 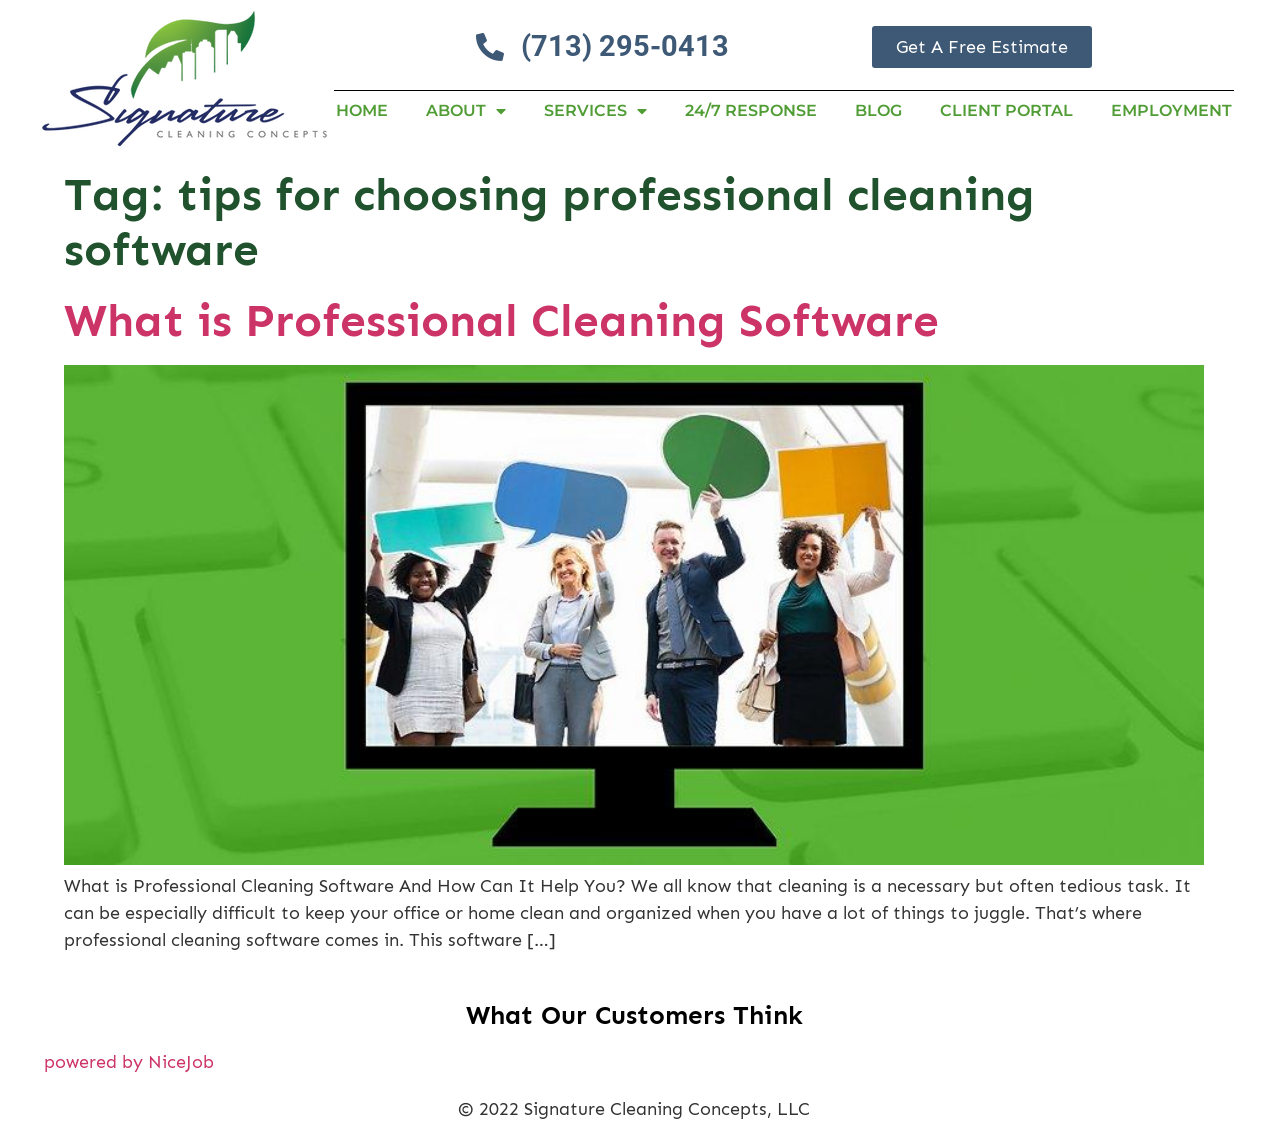 What do you see at coordinates (129, 1062) in the screenshot?
I see `powered by NiceJob` at bounding box center [129, 1062].